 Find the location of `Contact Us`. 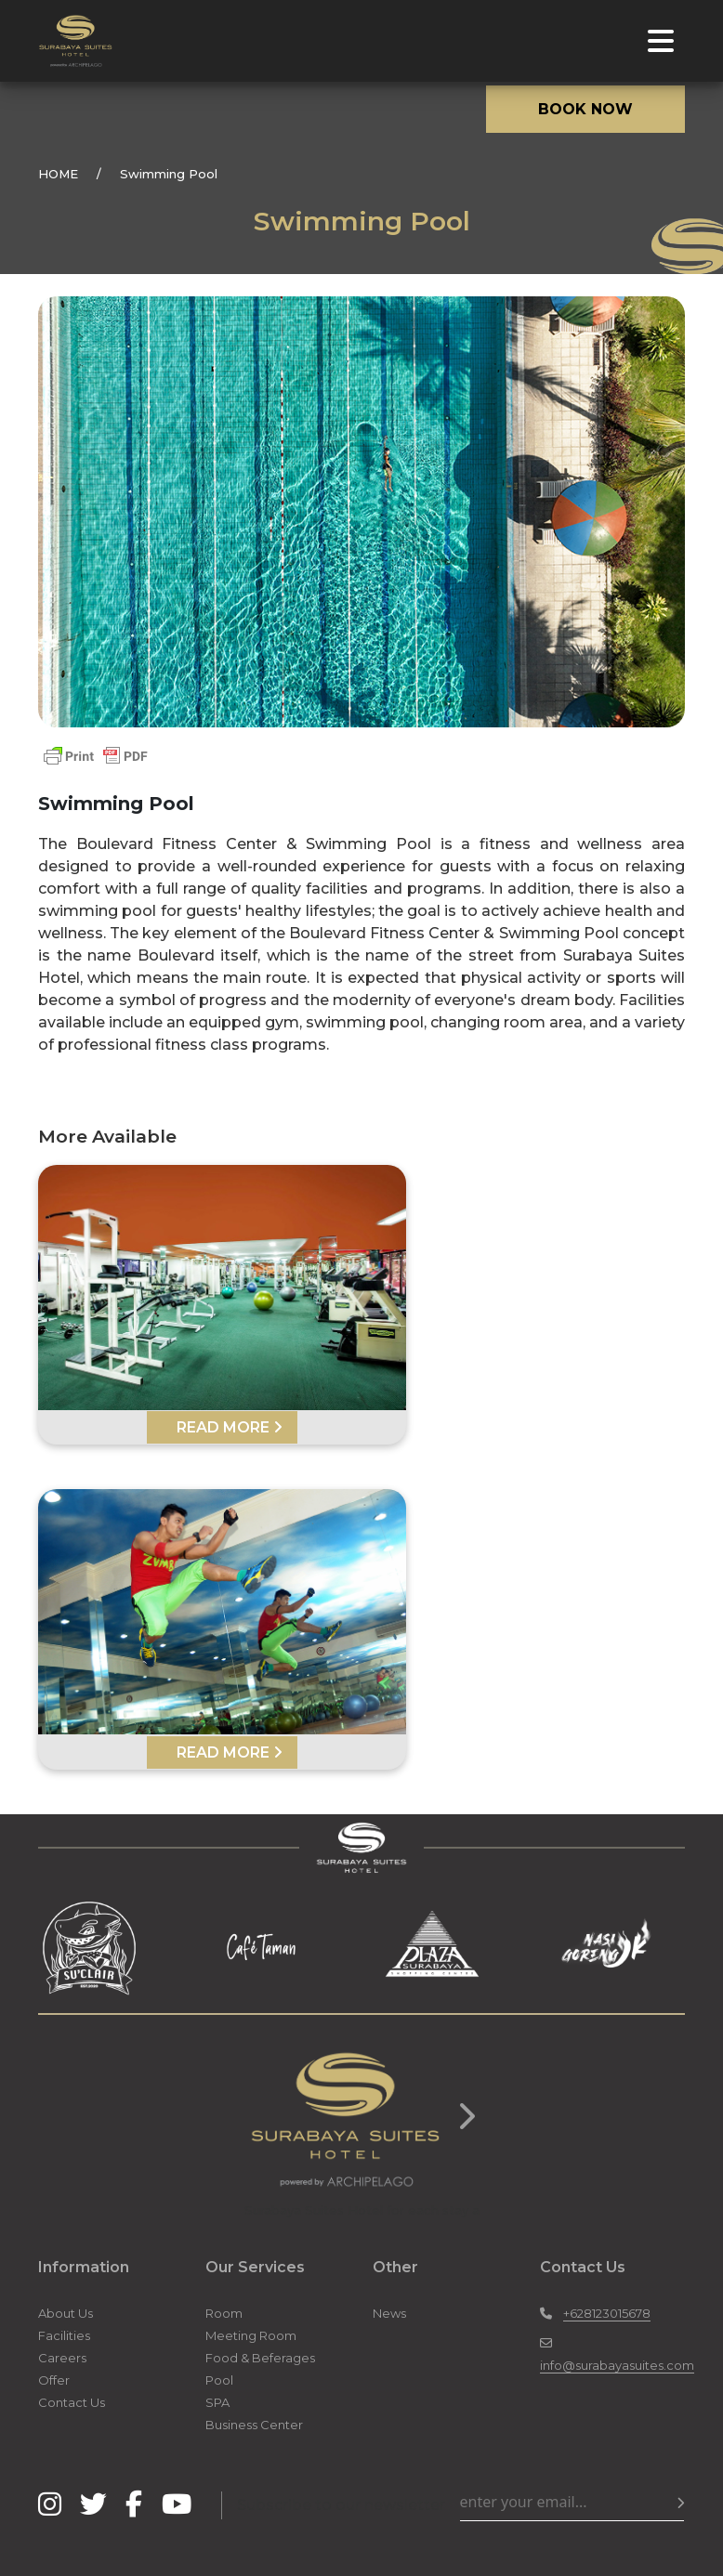

Contact Us is located at coordinates (71, 2402).